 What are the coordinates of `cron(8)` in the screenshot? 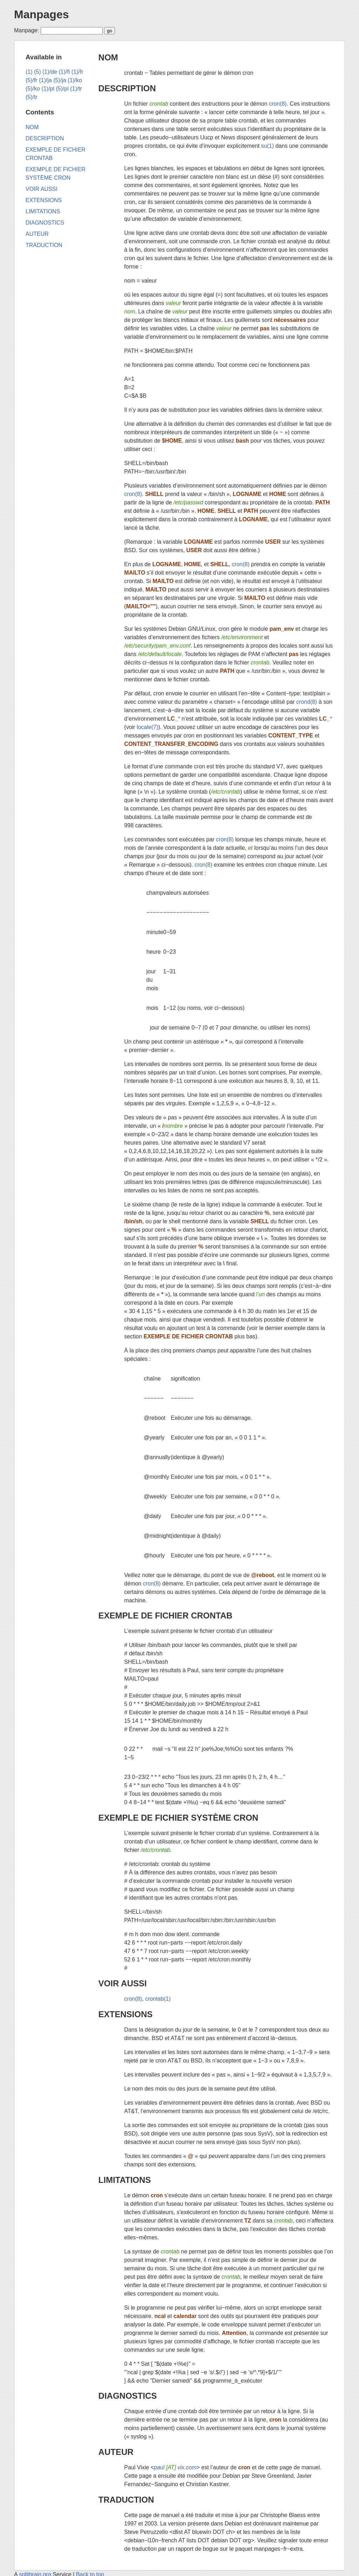 It's located at (278, 104).